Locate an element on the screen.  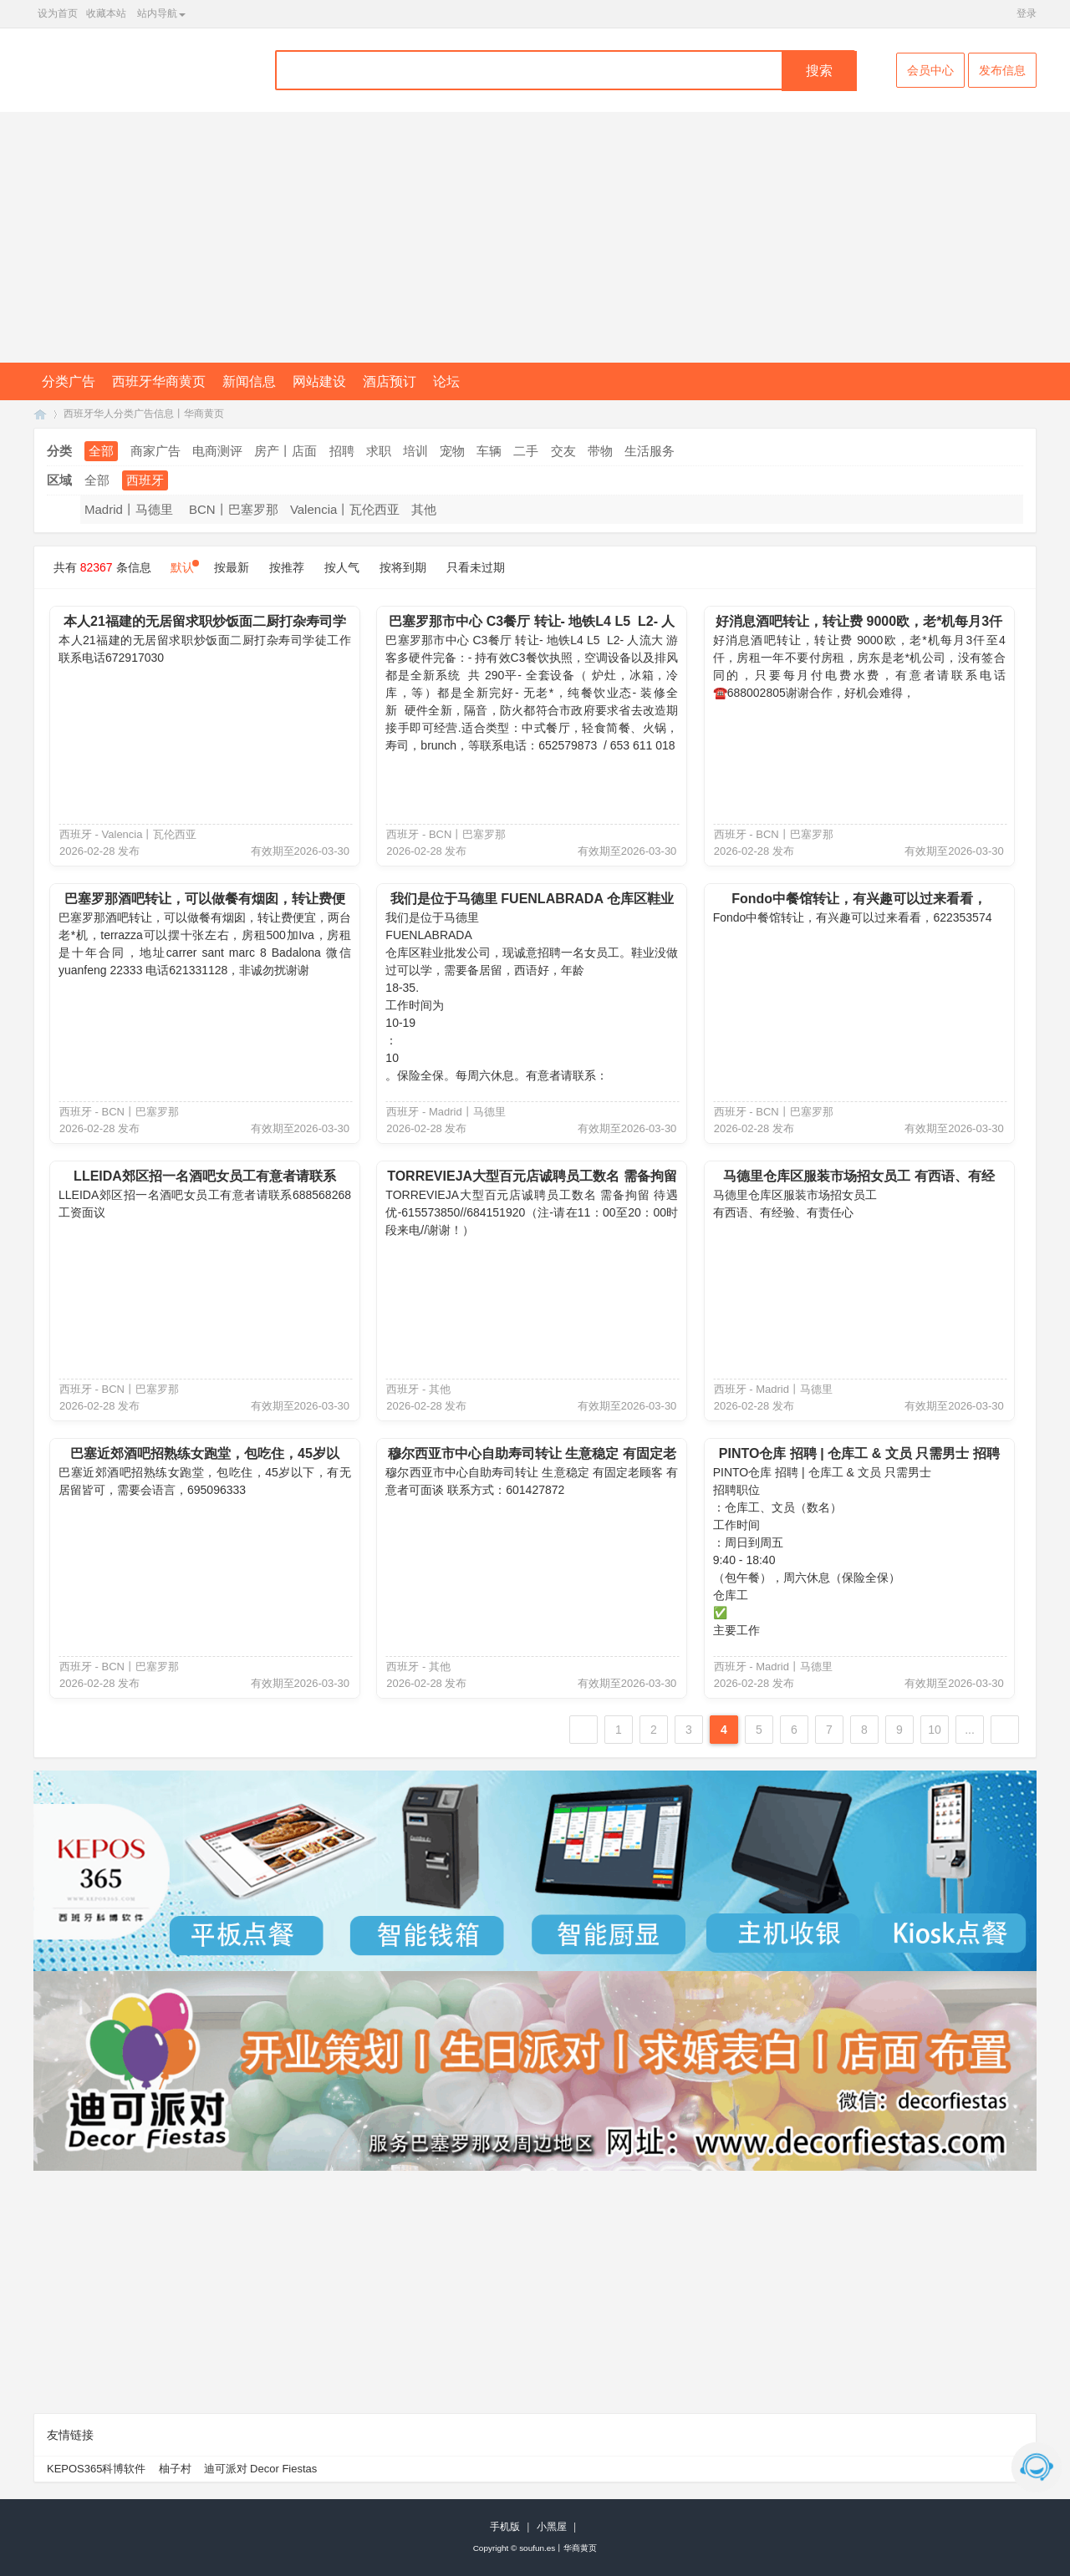
登录 is located at coordinates (1026, 13).